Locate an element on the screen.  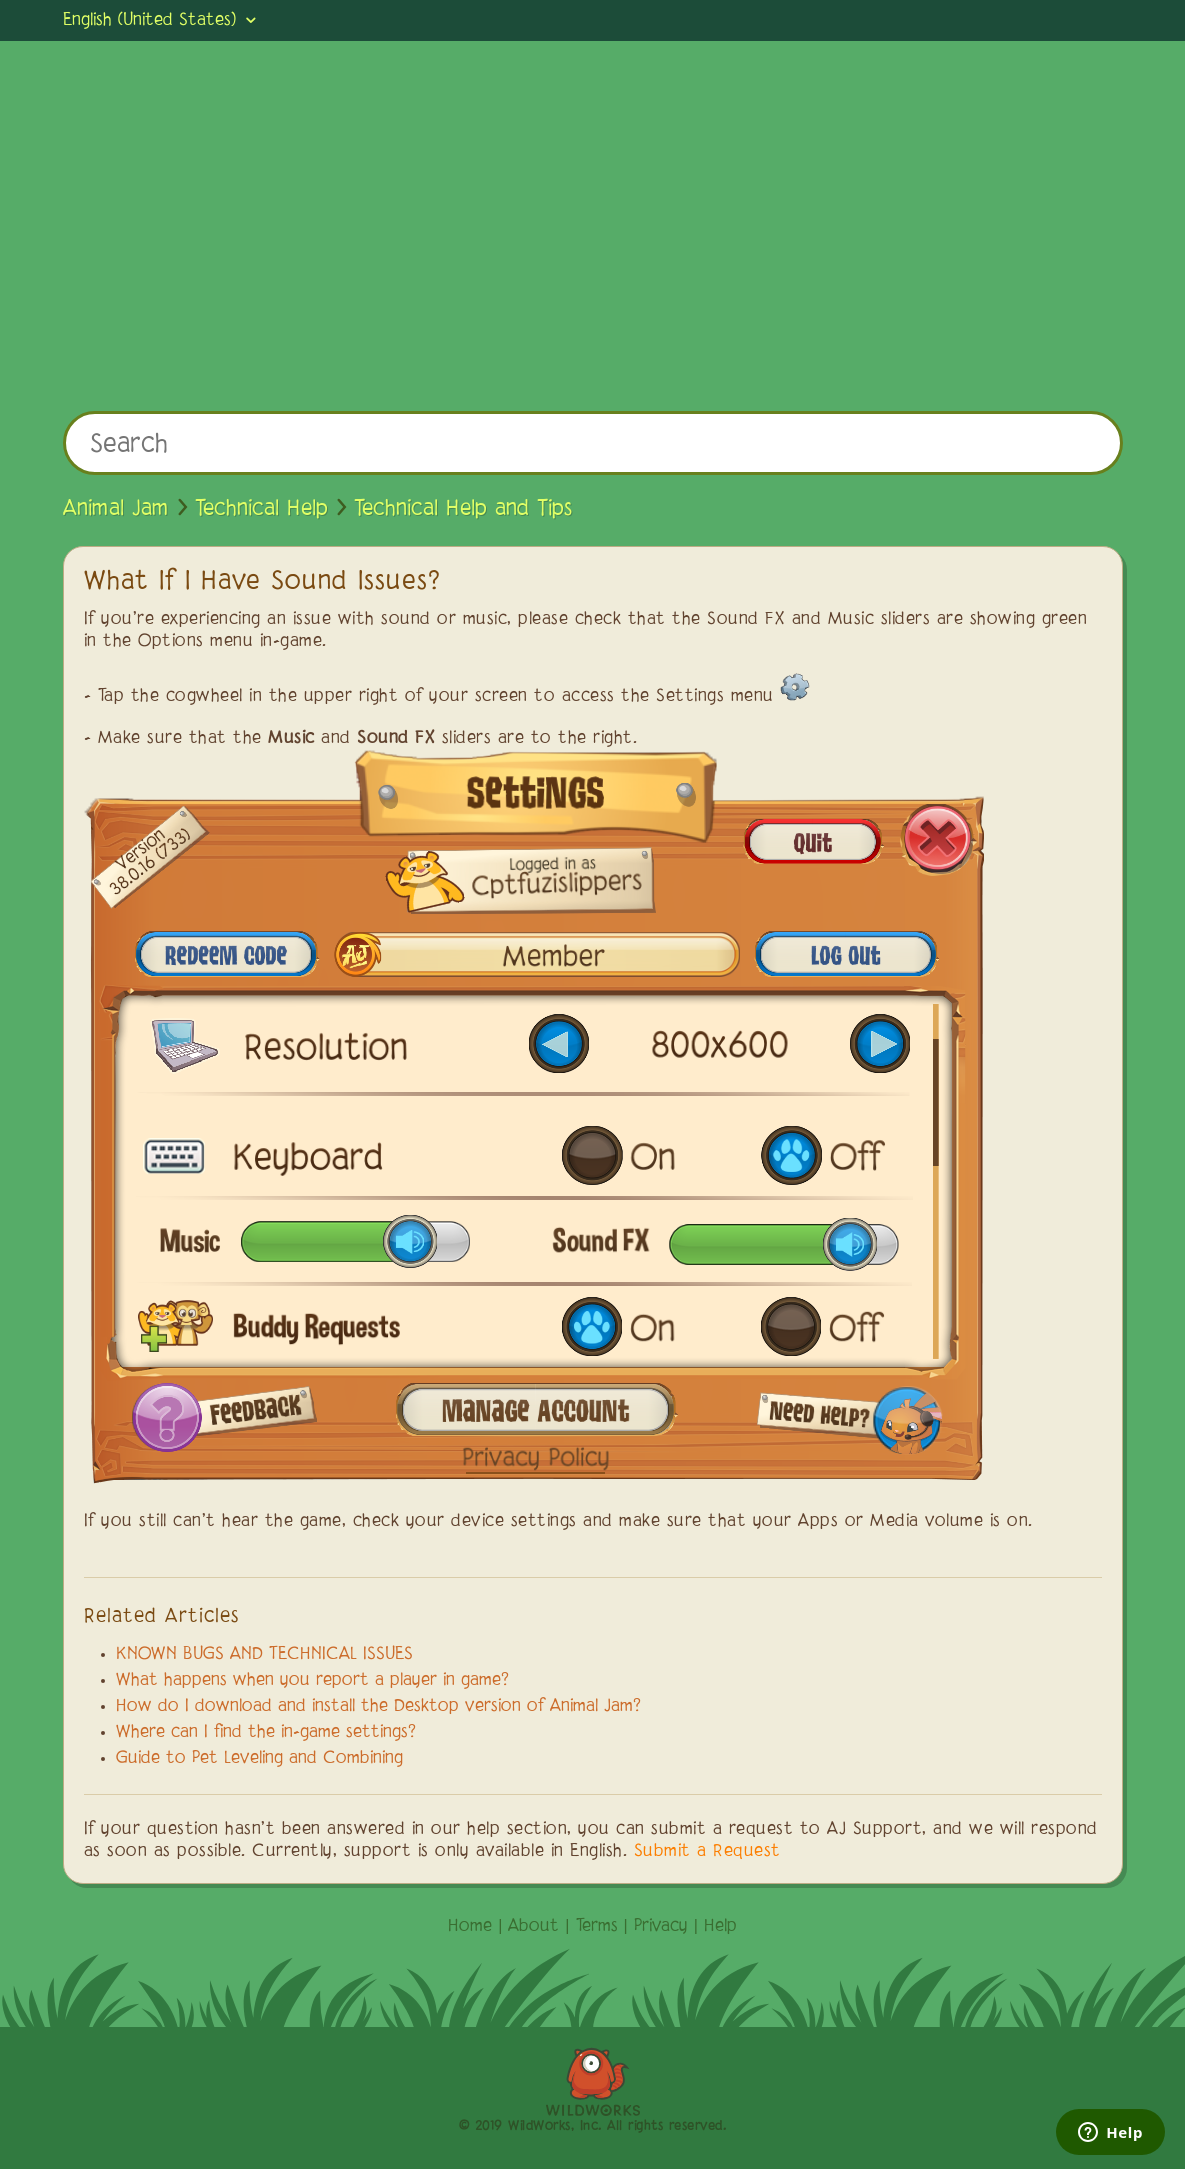
Terms is located at coordinates (597, 1927).